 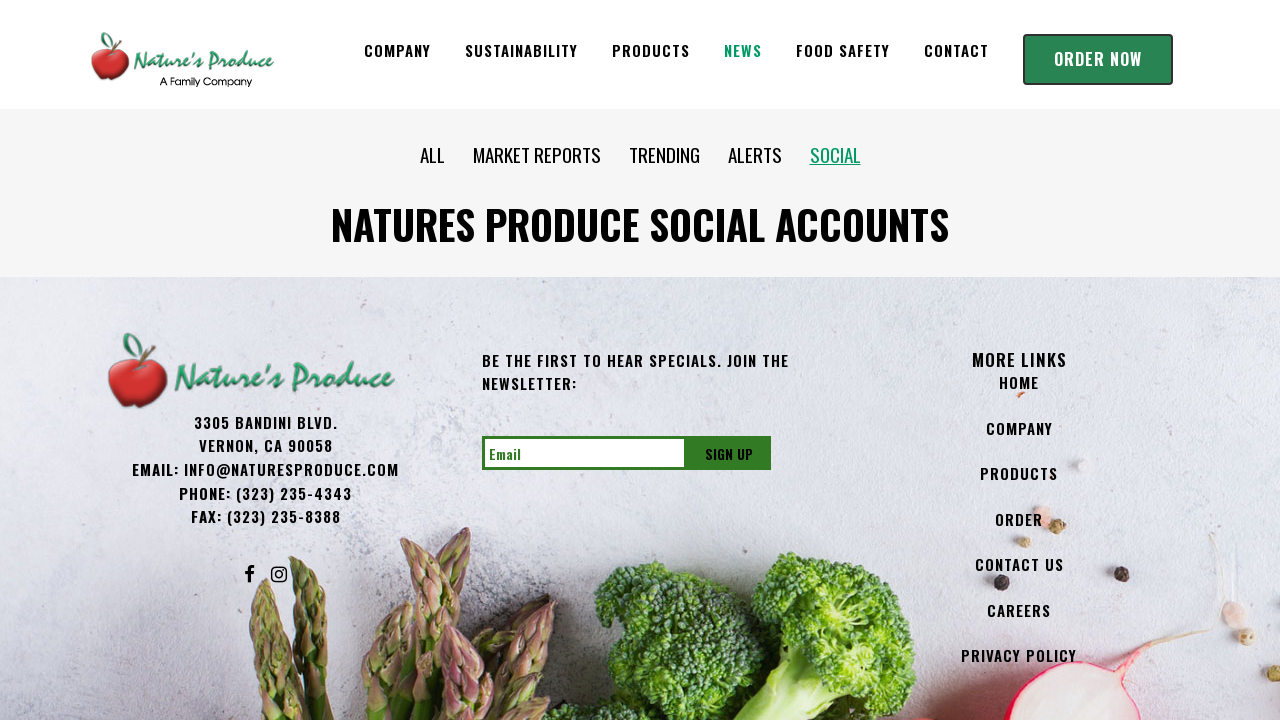 What do you see at coordinates (1019, 564) in the screenshot?
I see `Contact Us` at bounding box center [1019, 564].